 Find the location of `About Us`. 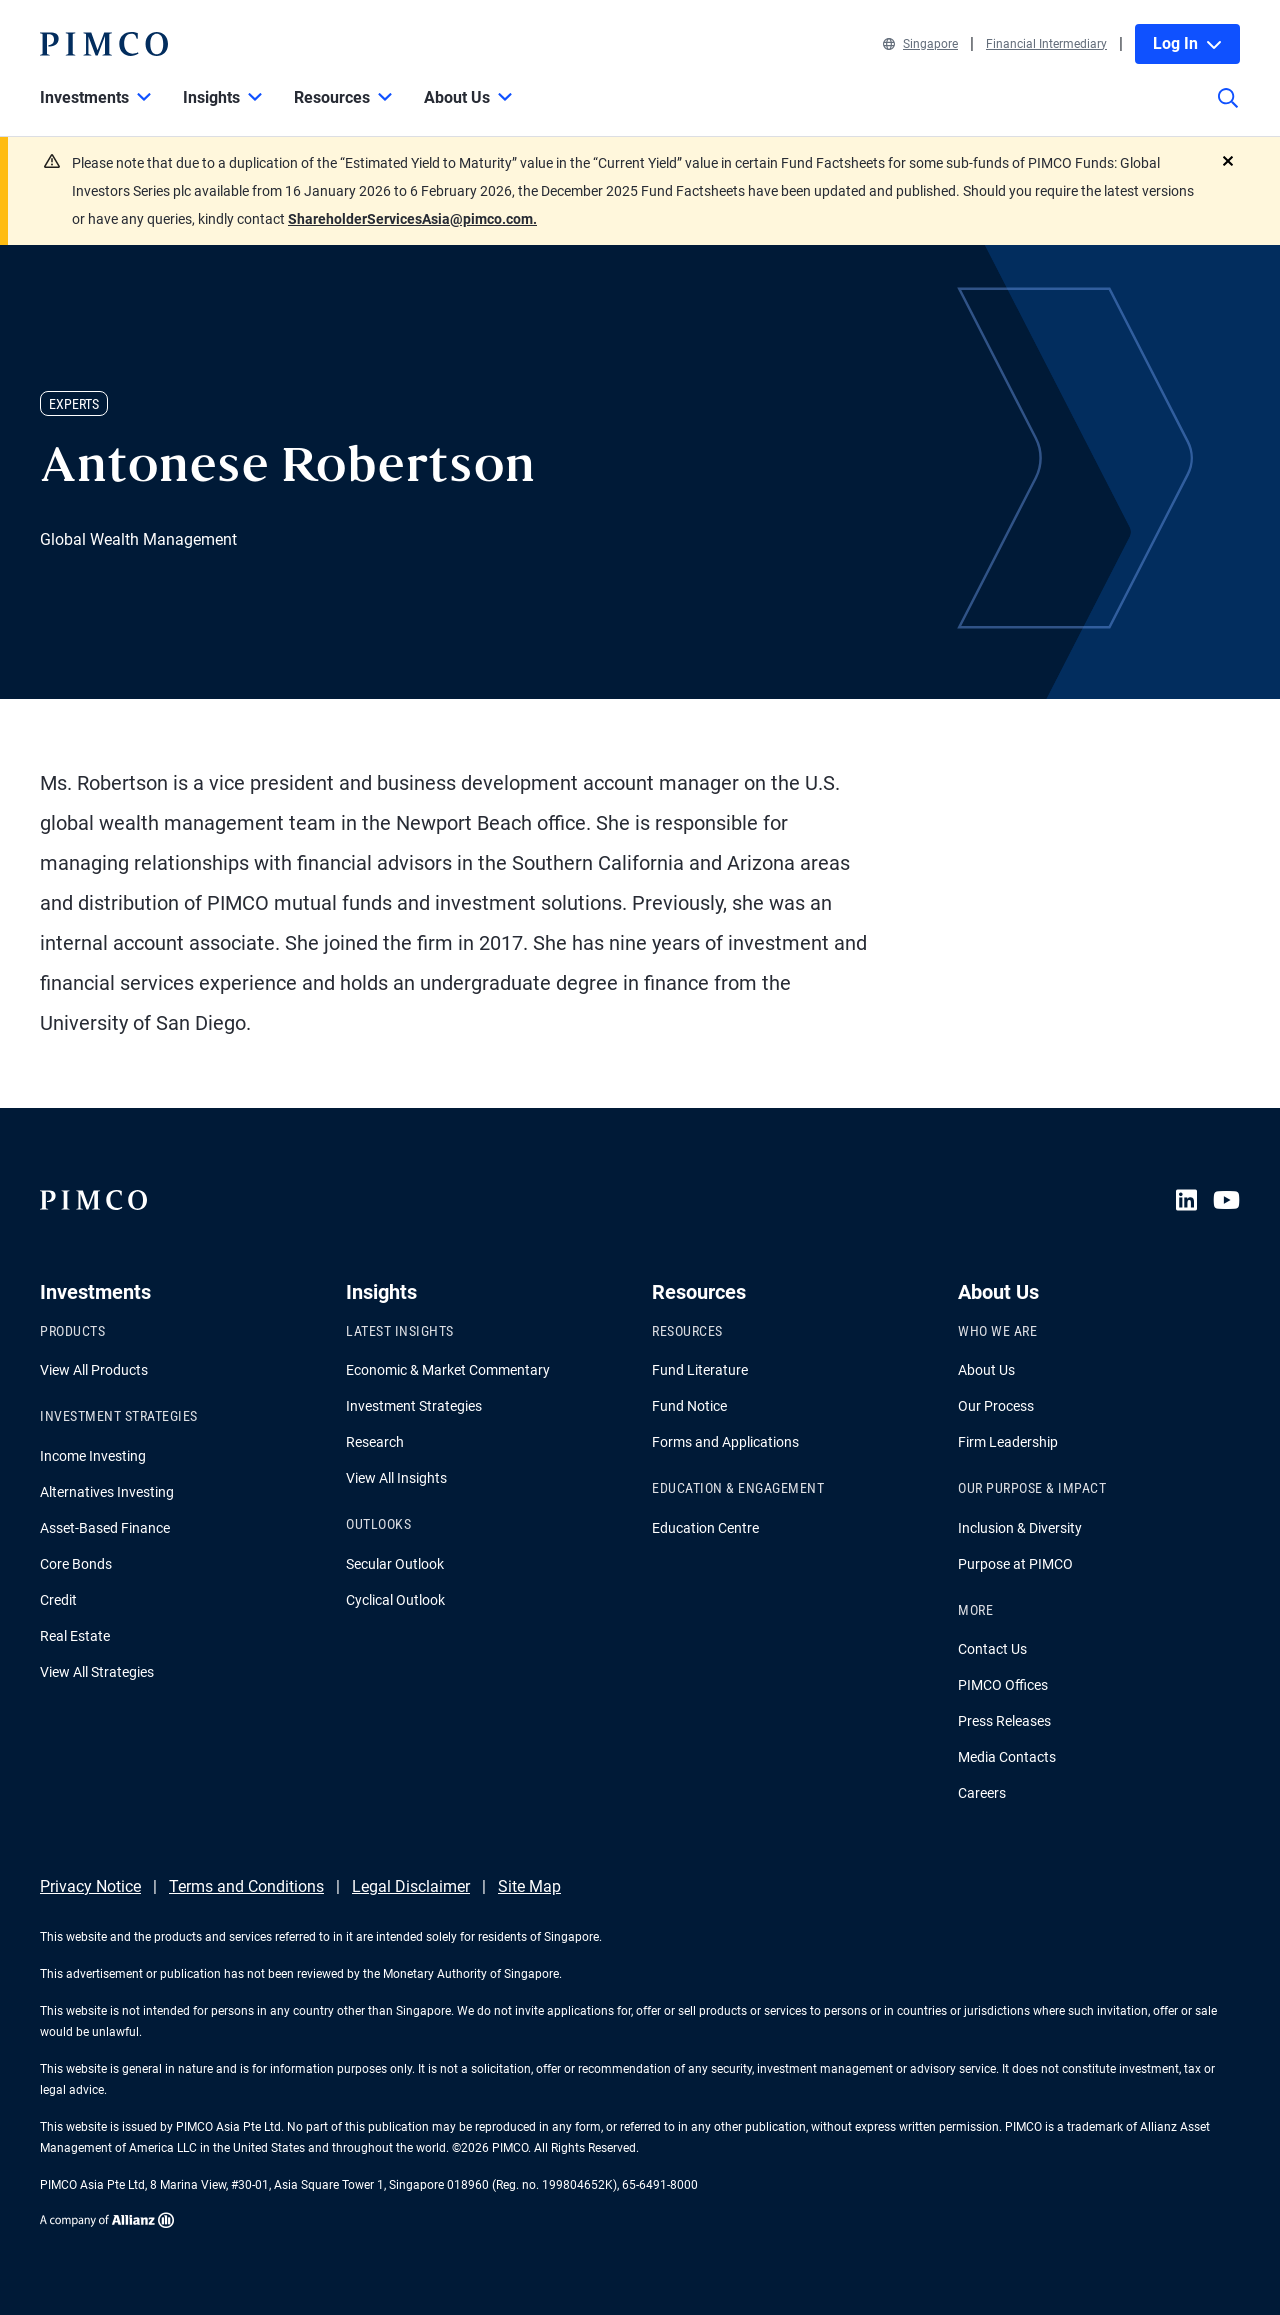

About Us is located at coordinates (986, 1370).